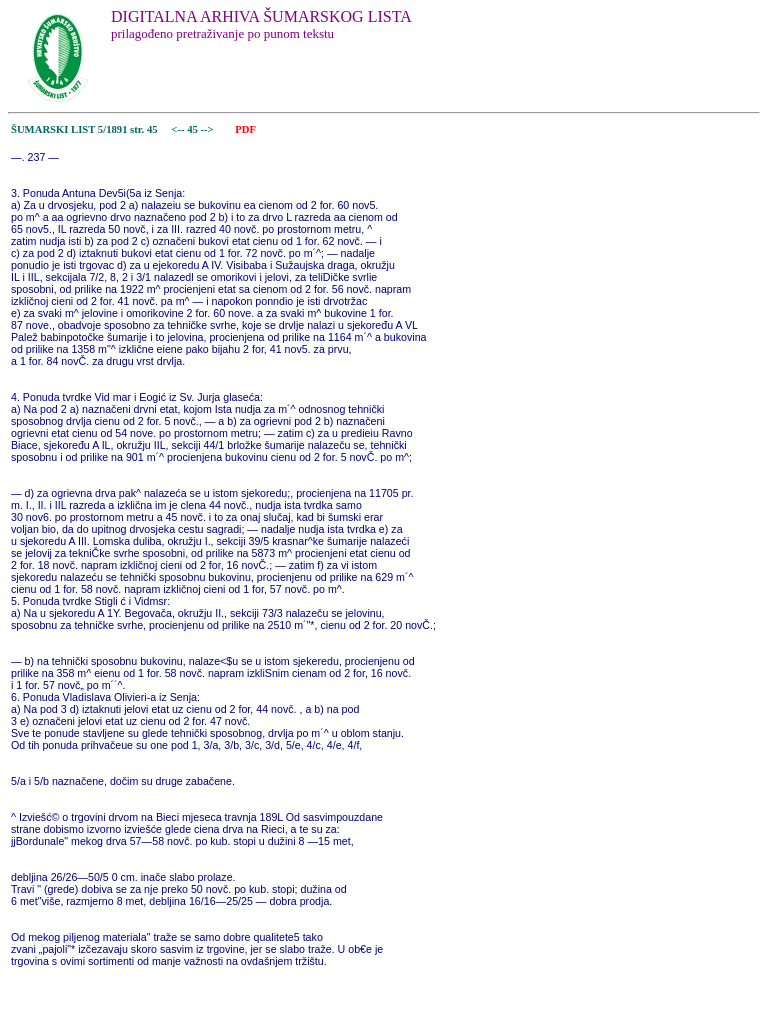 The image size is (768, 1026). Describe the element at coordinates (209, 129) in the screenshot. I see `-->` at that location.